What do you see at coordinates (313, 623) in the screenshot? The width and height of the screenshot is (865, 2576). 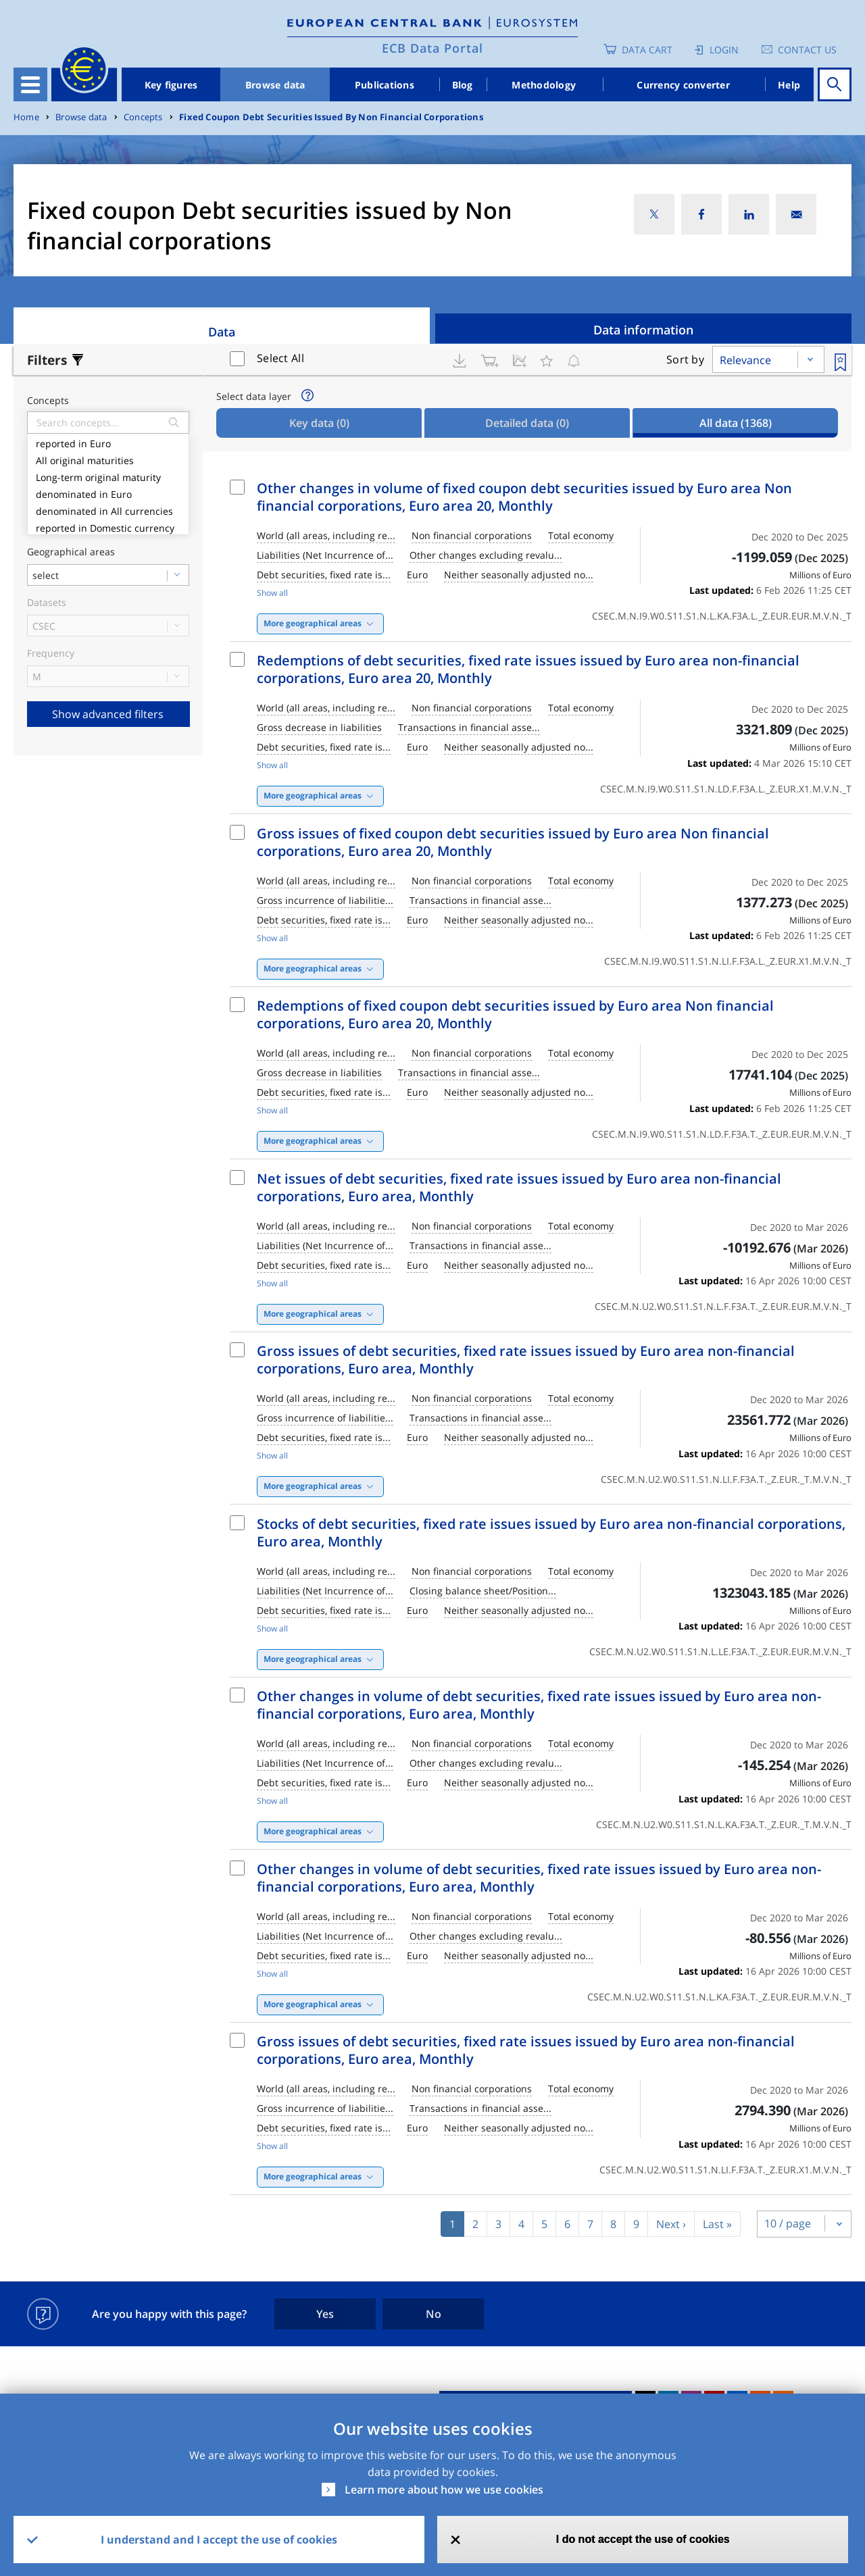 I see `More geographical areas` at bounding box center [313, 623].